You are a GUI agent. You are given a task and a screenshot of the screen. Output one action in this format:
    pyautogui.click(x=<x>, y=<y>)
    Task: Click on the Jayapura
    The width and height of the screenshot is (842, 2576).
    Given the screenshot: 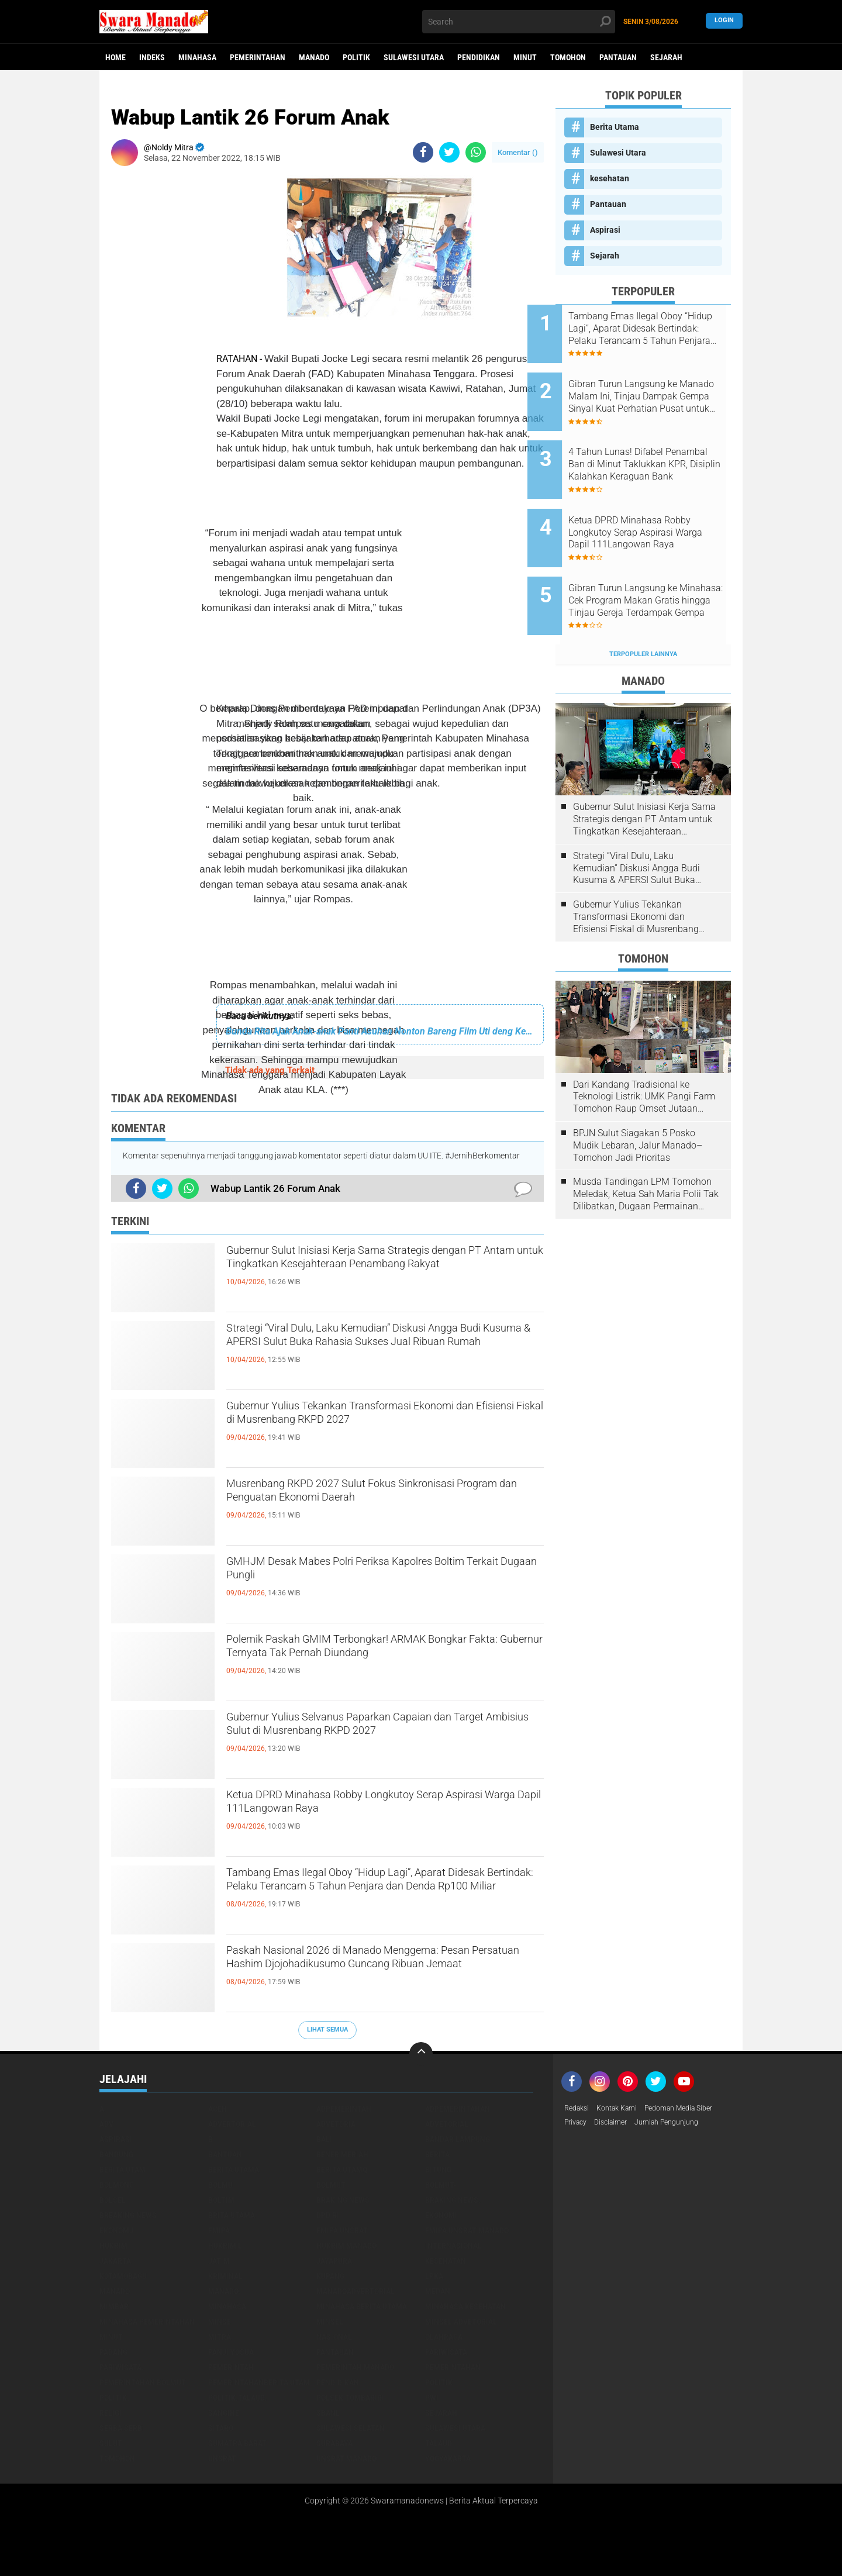 What is the action you would take?
    pyautogui.click(x=334, y=2260)
    